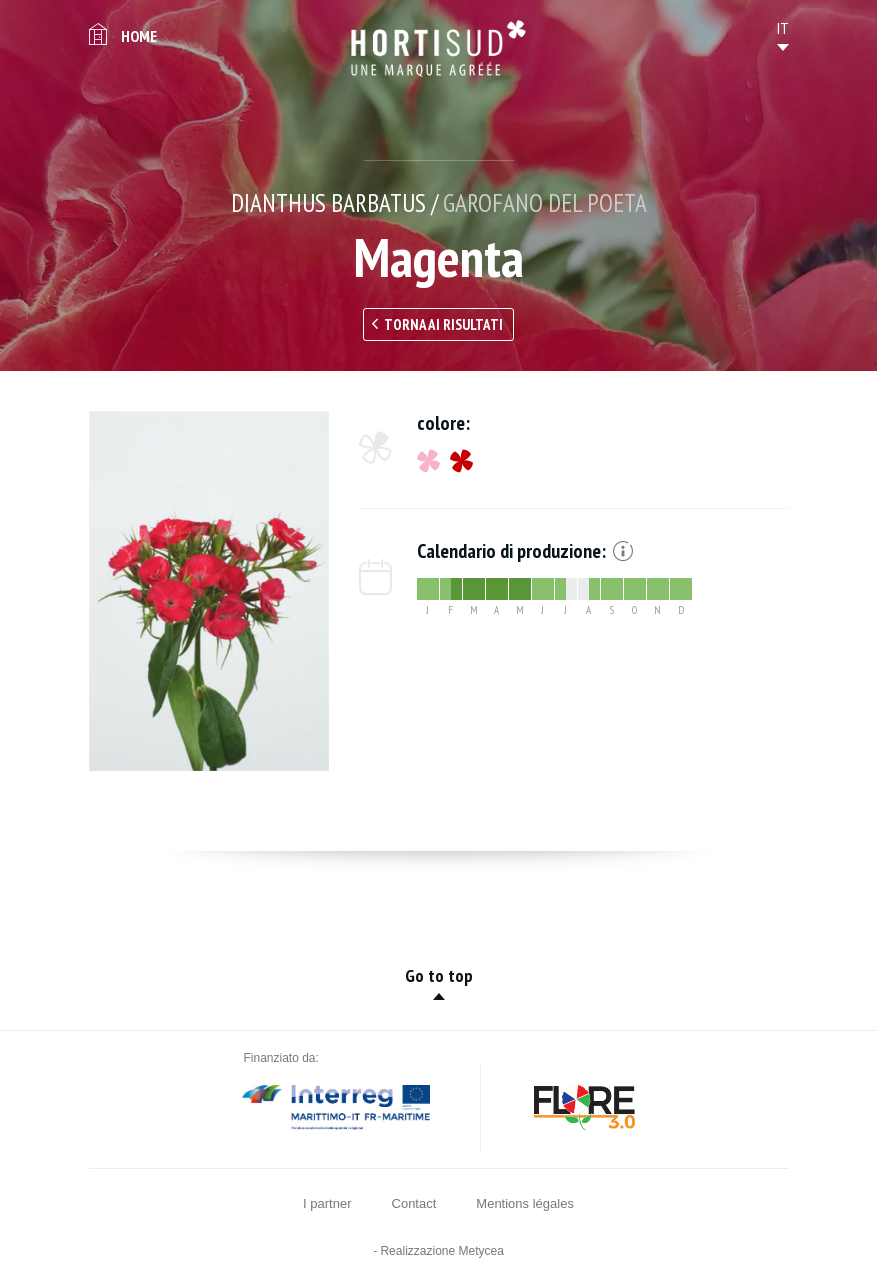 The height and width of the screenshot is (1273, 877). Describe the element at coordinates (525, 1203) in the screenshot. I see `Mentions légales` at that location.